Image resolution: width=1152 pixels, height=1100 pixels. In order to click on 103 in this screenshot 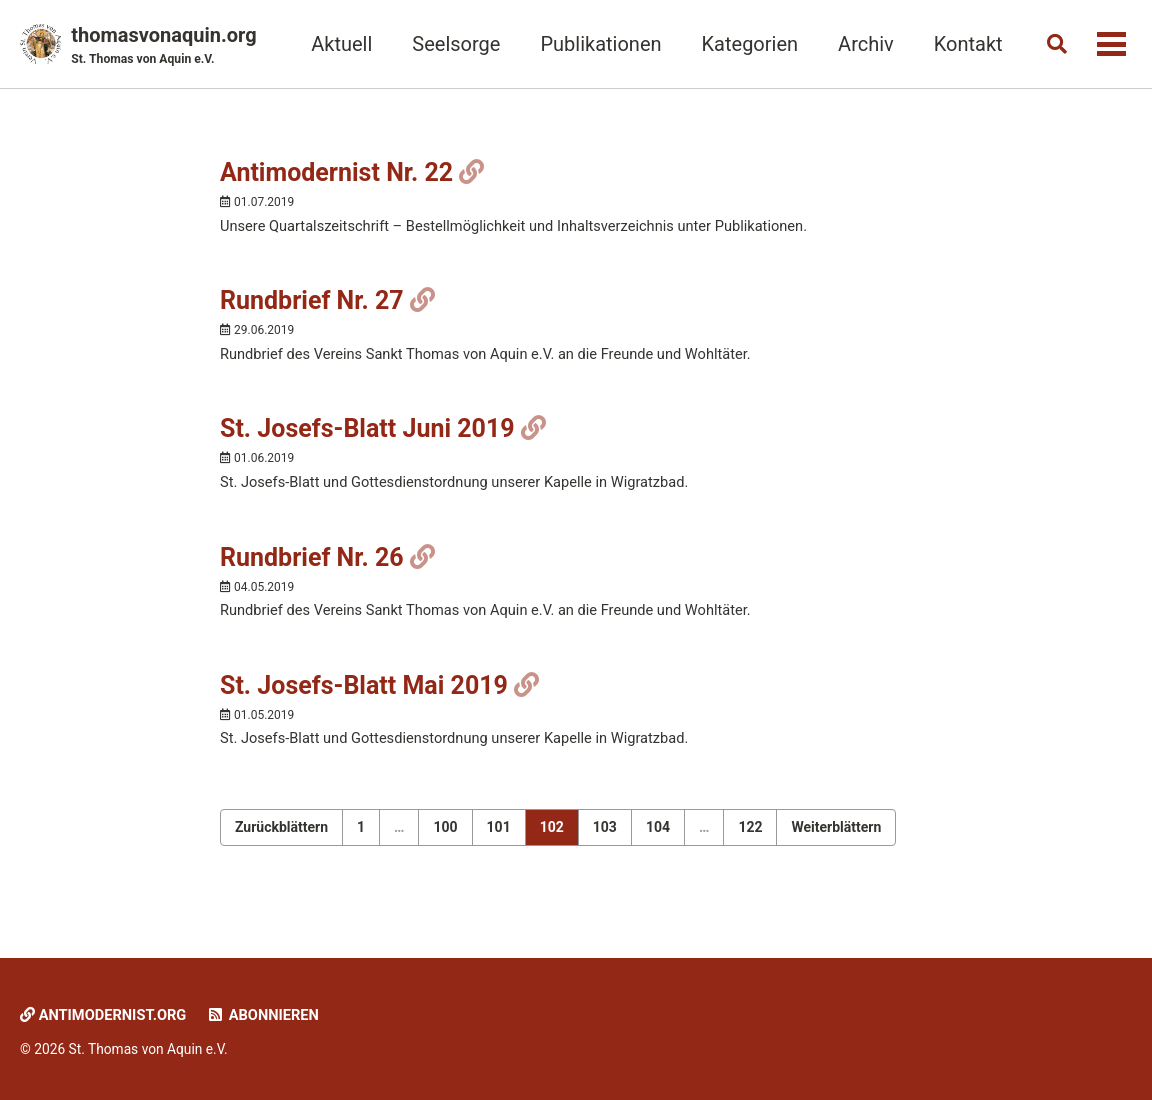, I will do `click(605, 836)`.